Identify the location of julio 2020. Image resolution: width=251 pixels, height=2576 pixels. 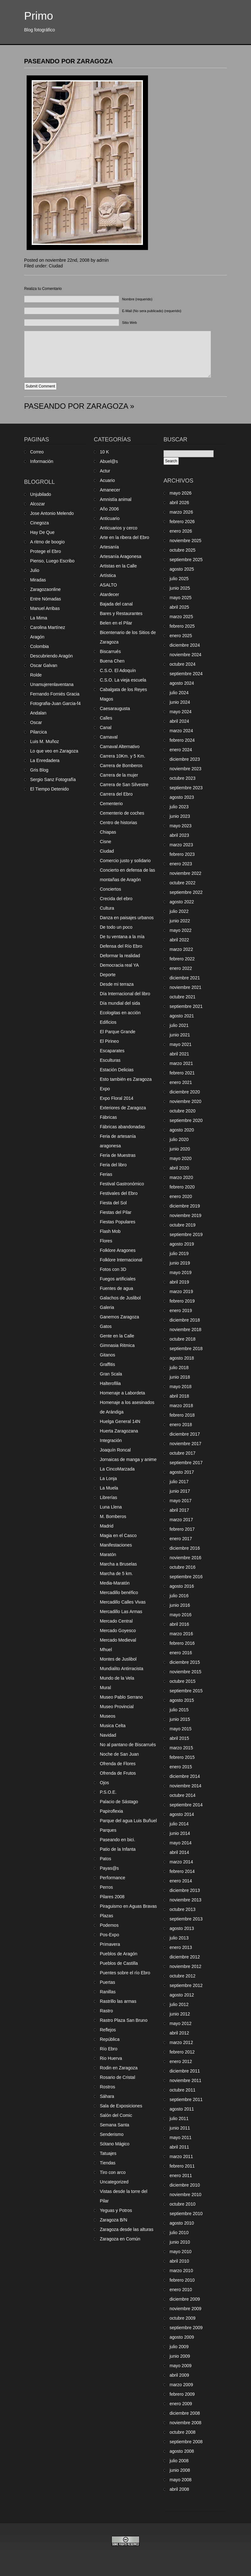
(179, 1139).